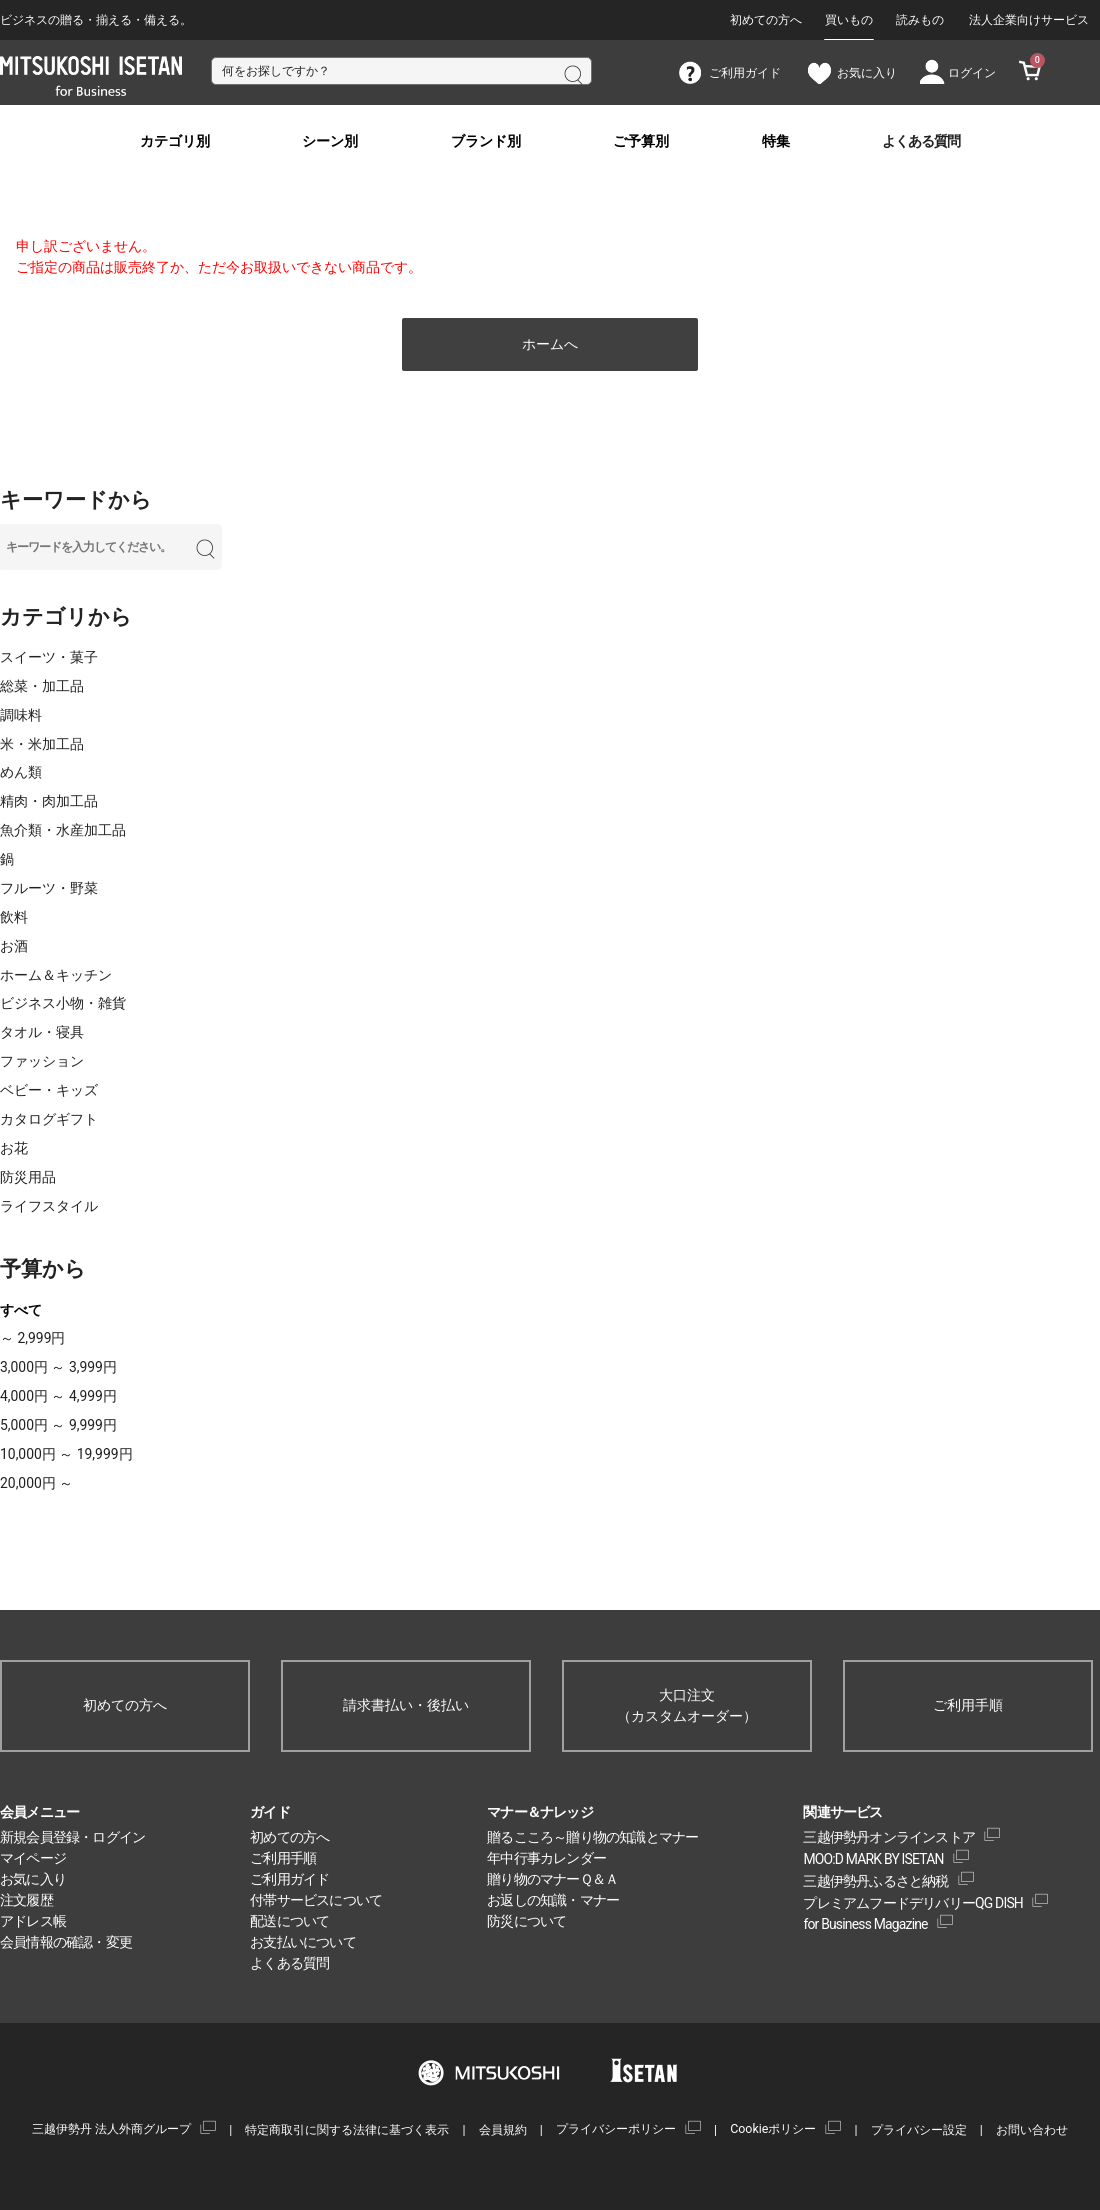 This screenshot has height=2210, width=1100. Describe the element at coordinates (21, 1310) in the screenshot. I see `すべて` at that location.